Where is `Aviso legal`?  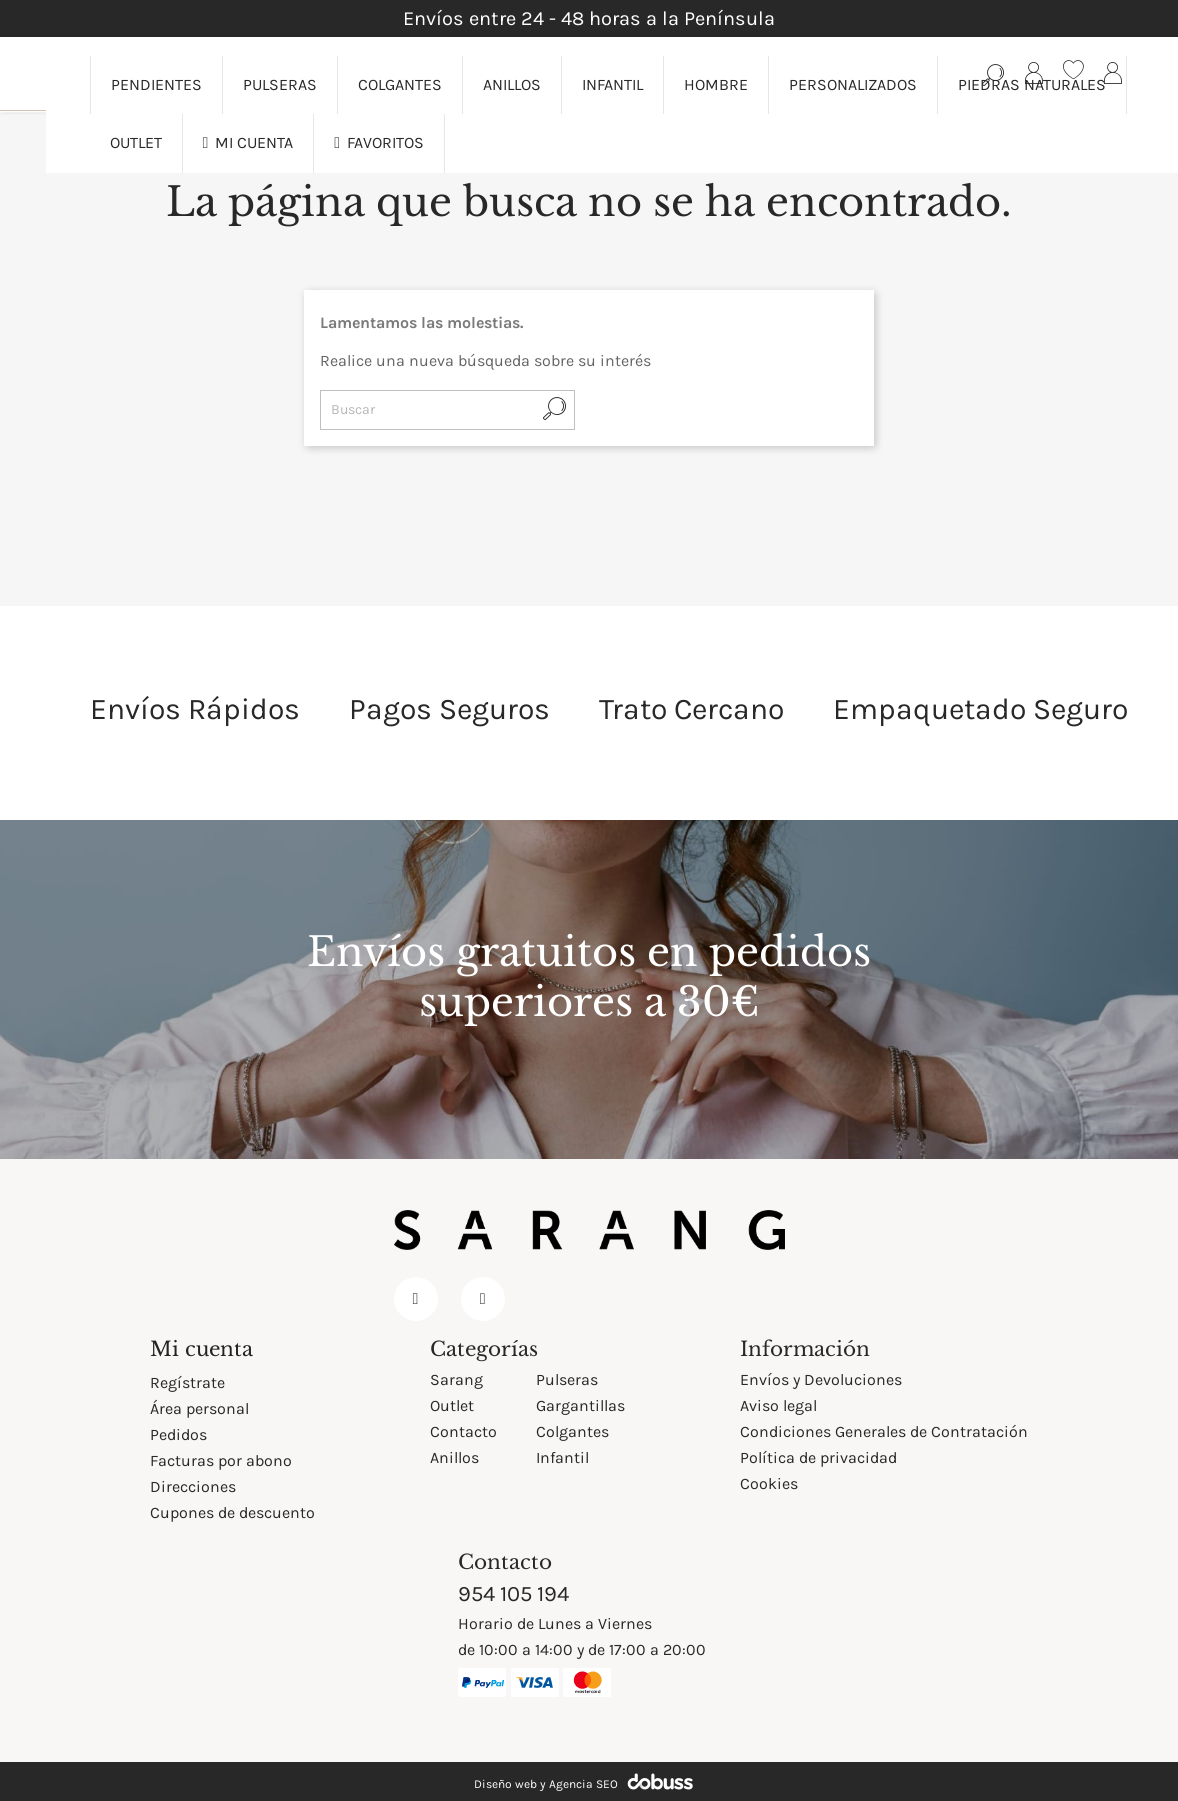 Aviso legal is located at coordinates (778, 1405).